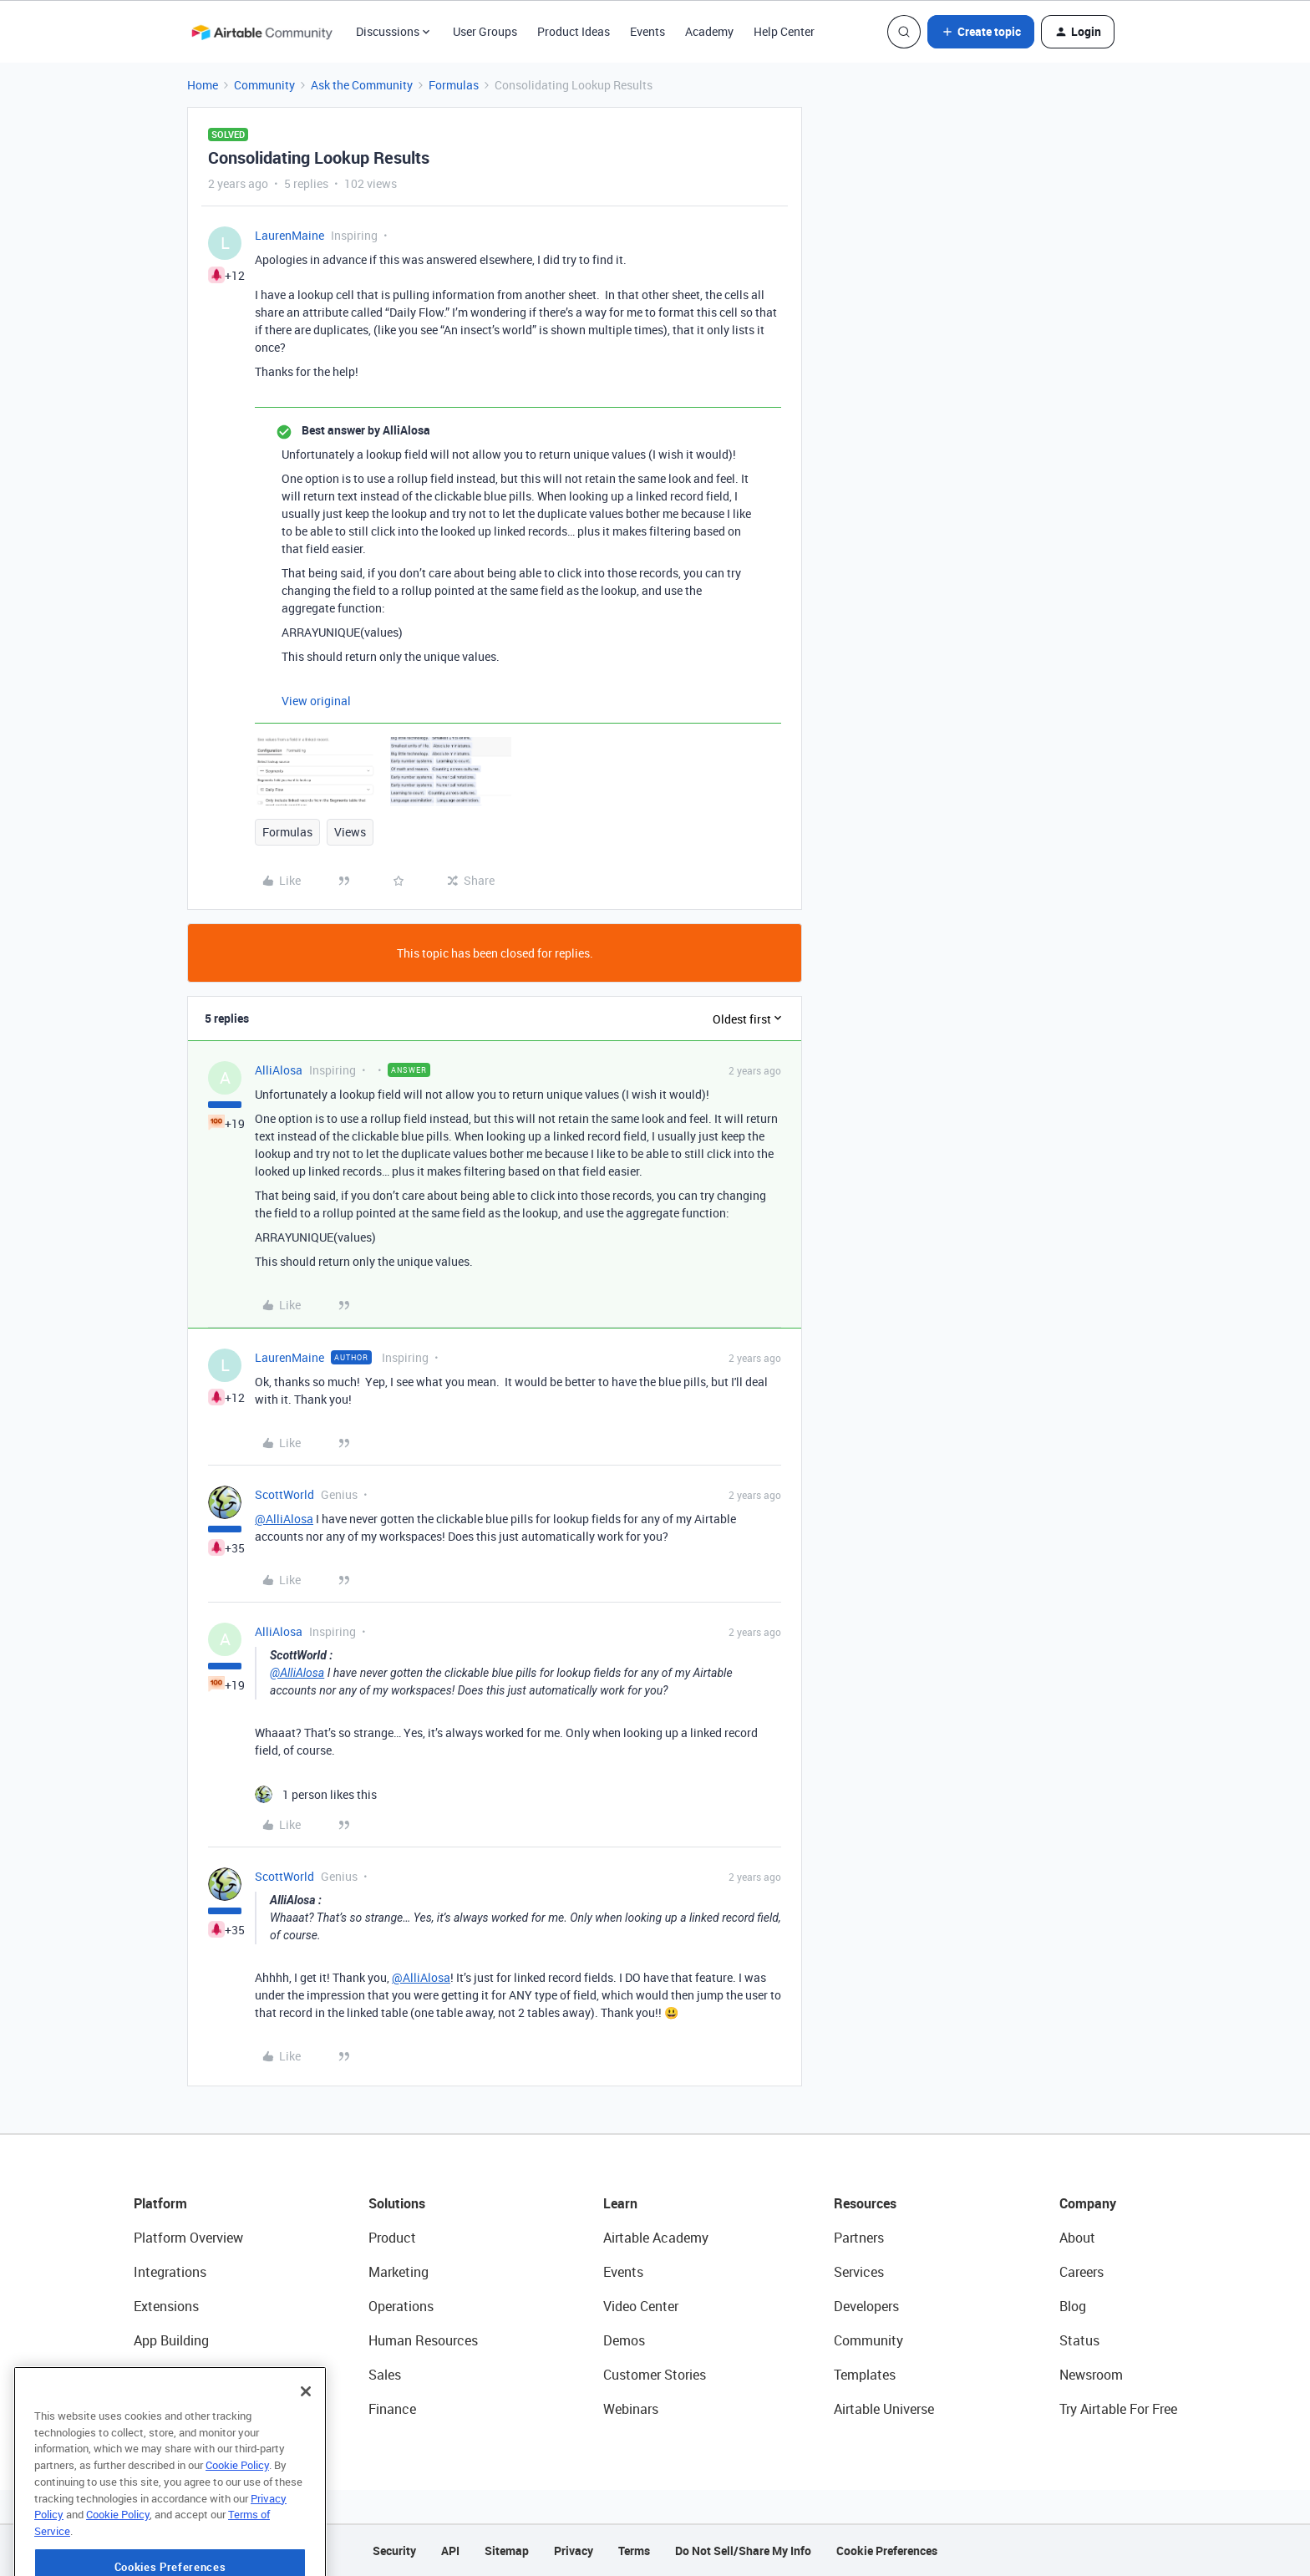 This screenshot has width=1310, height=2576. Describe the element at coordinates (886, 2550) in the screenshot. I see `Cookie Preferences` at that location.